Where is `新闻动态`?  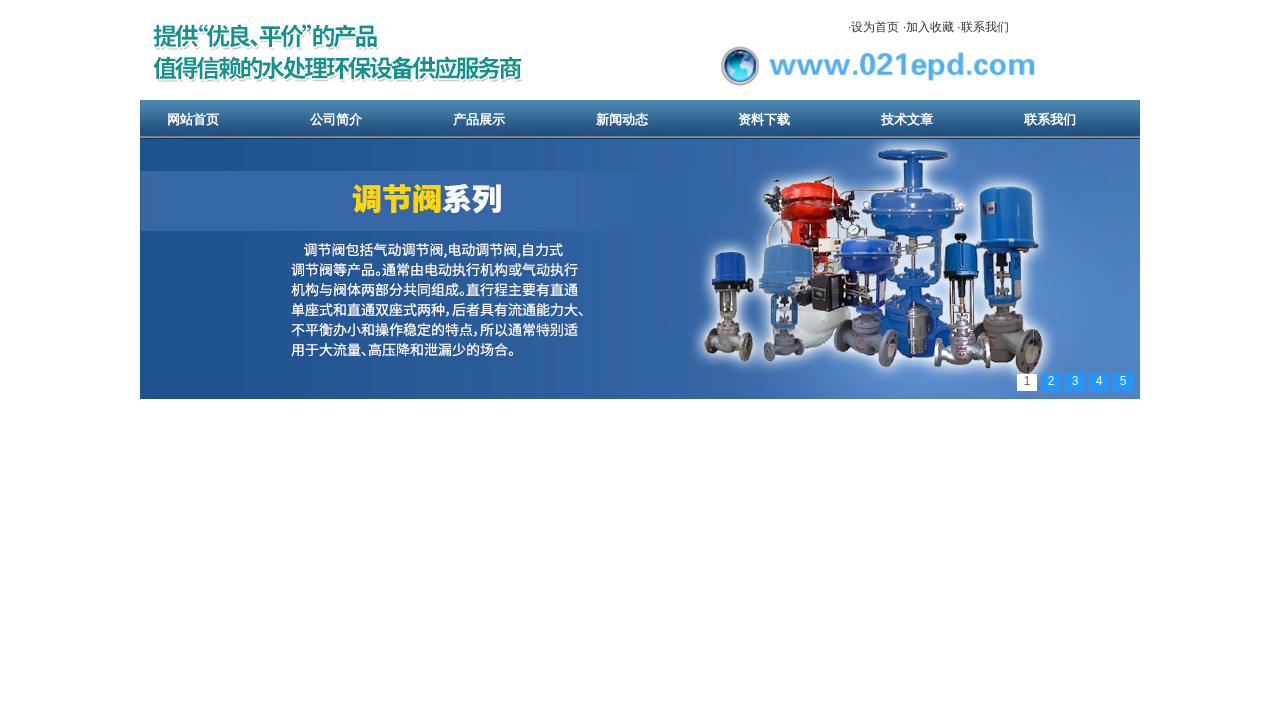
新闻动态 is located at coordinates (622, 119).